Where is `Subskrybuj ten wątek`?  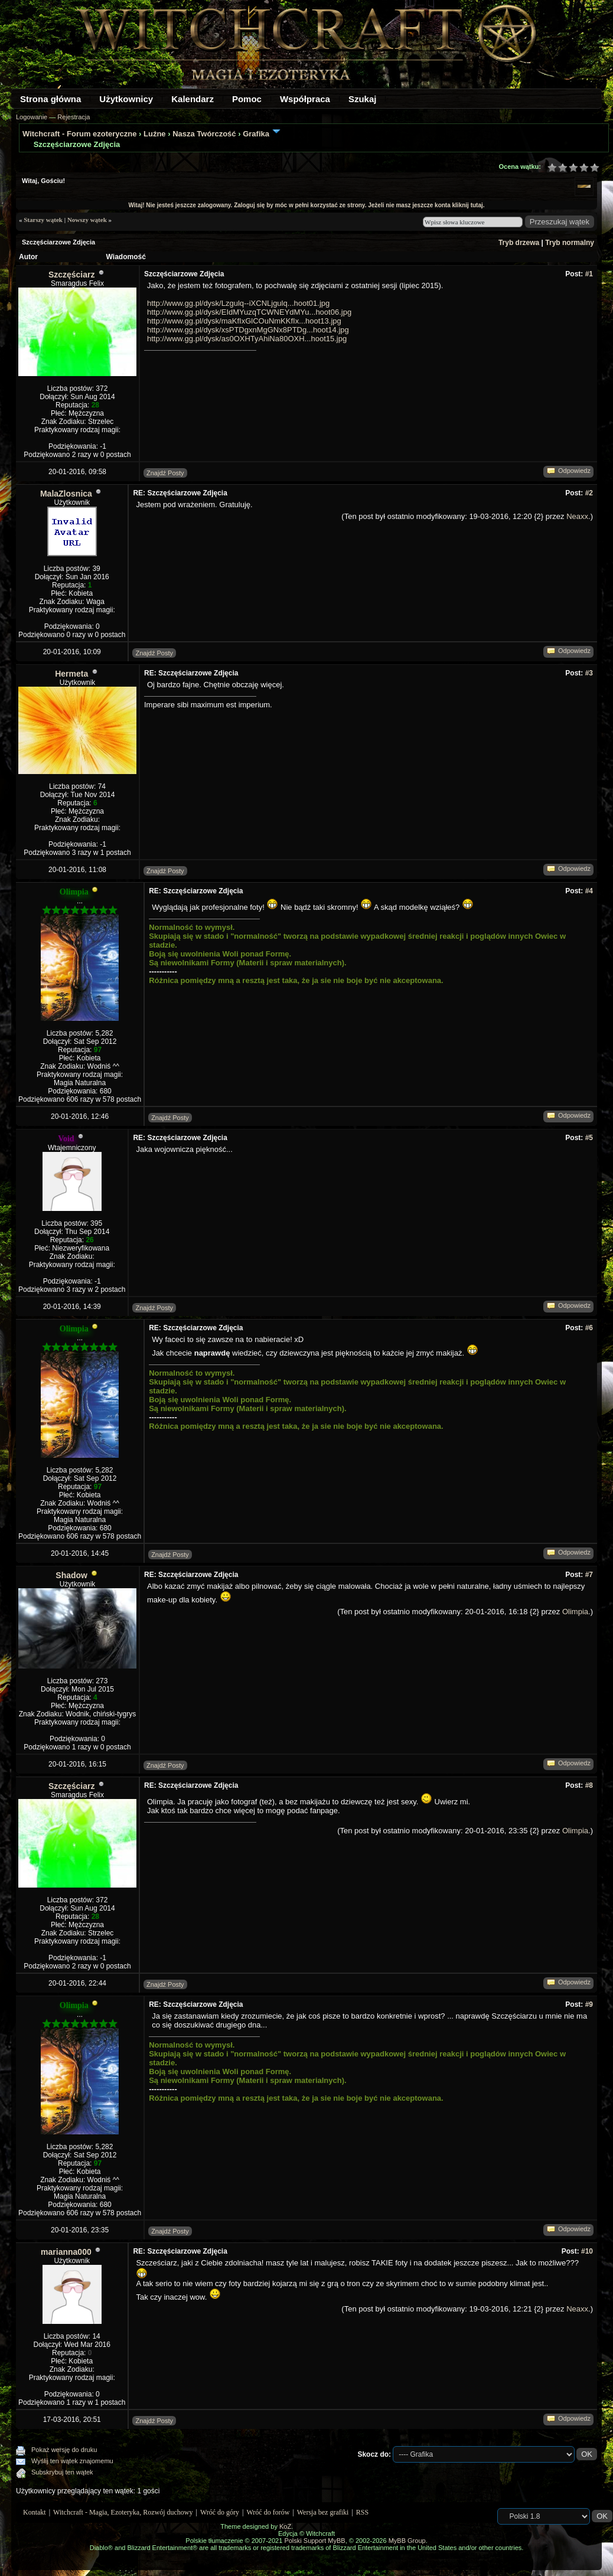
Subskrybuj ten wątek is located at coordinates (62, 2472).